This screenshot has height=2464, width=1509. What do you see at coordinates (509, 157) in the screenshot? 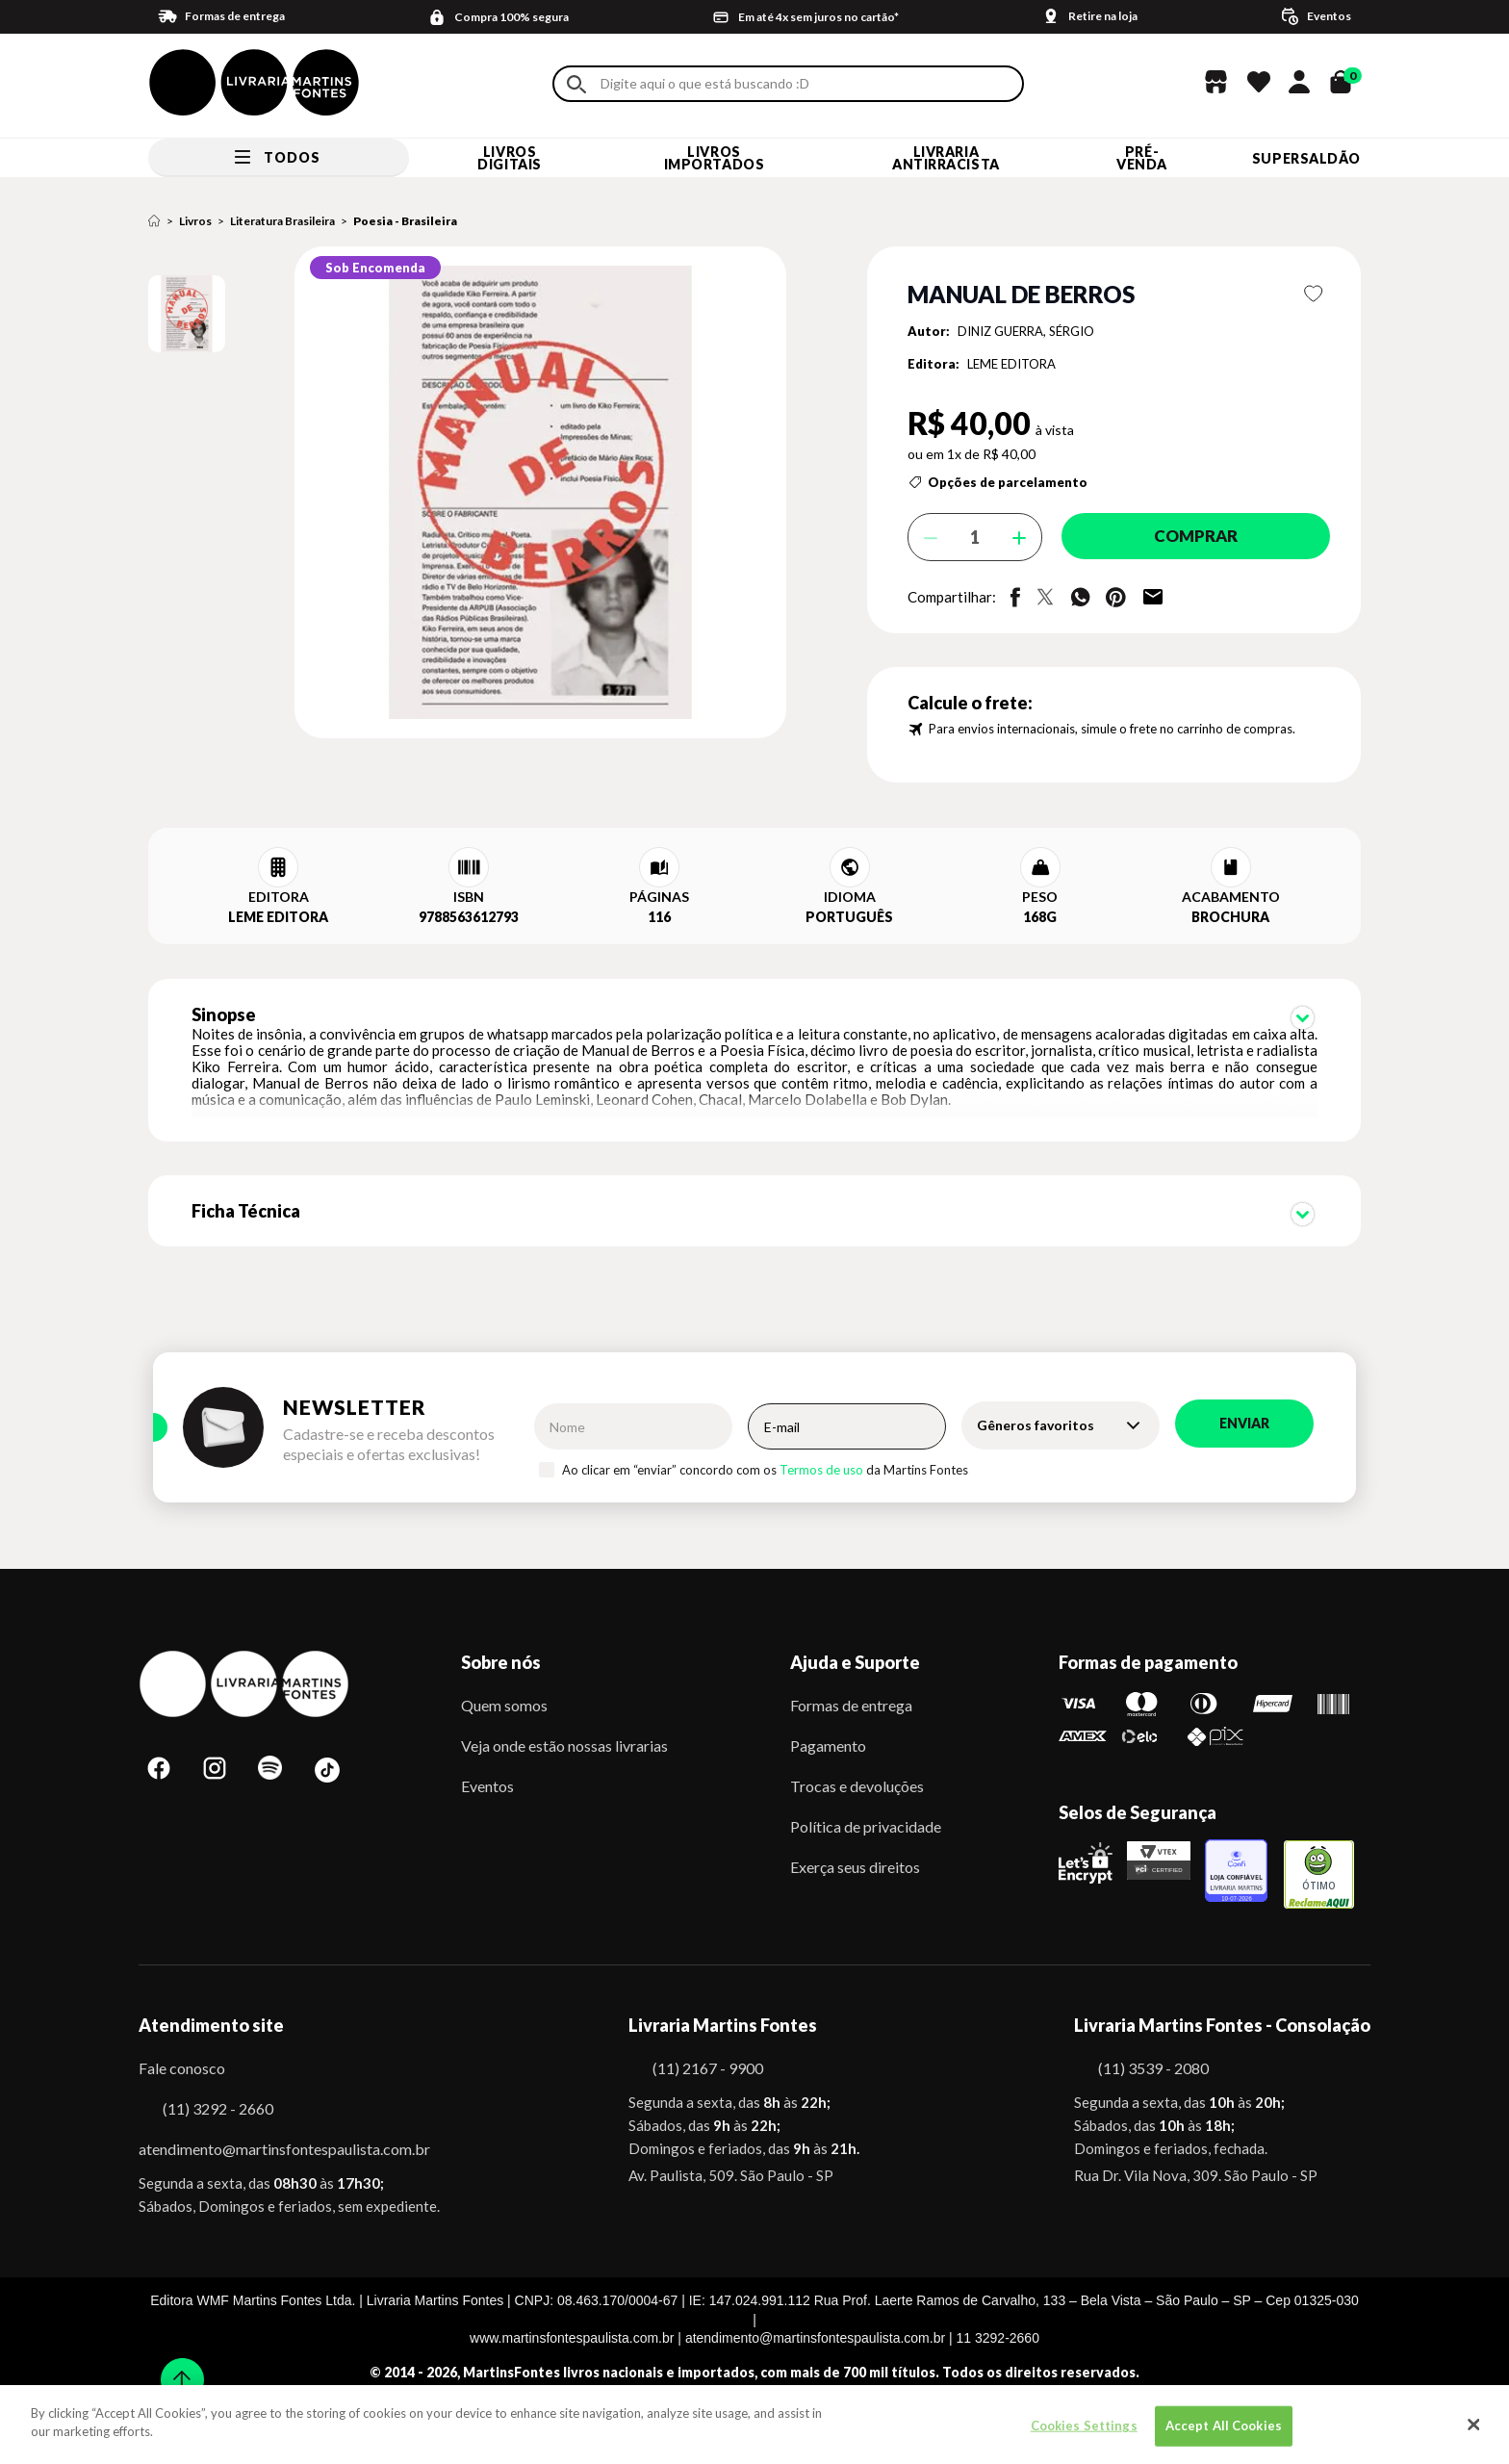
I see `Livros Digitais` at bounding box center [509, 157].